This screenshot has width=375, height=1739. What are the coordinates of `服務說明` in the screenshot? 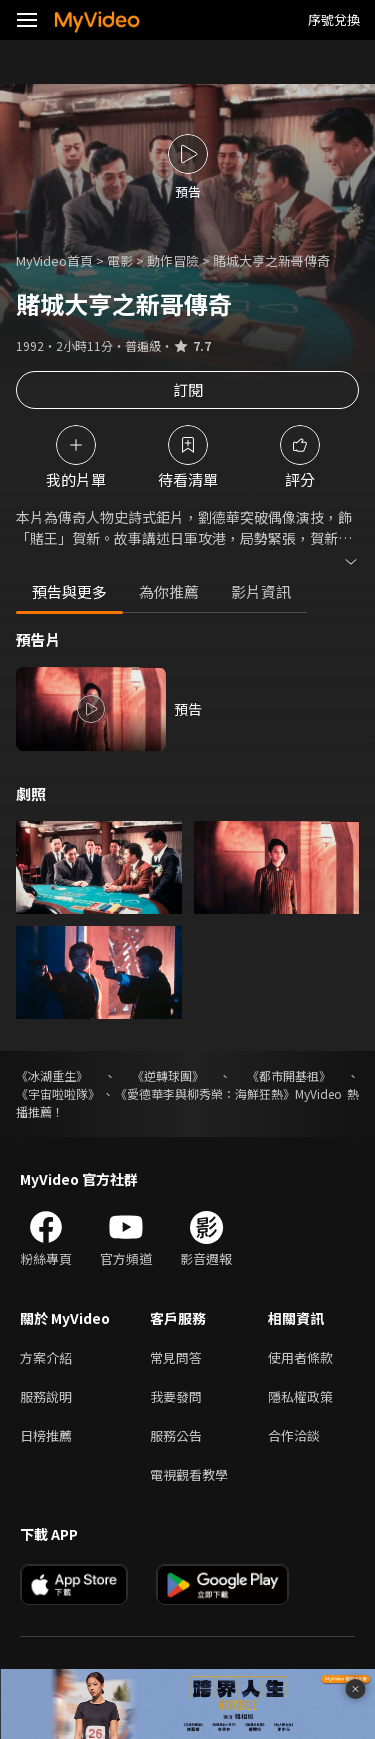 It's located at (46, 1396).